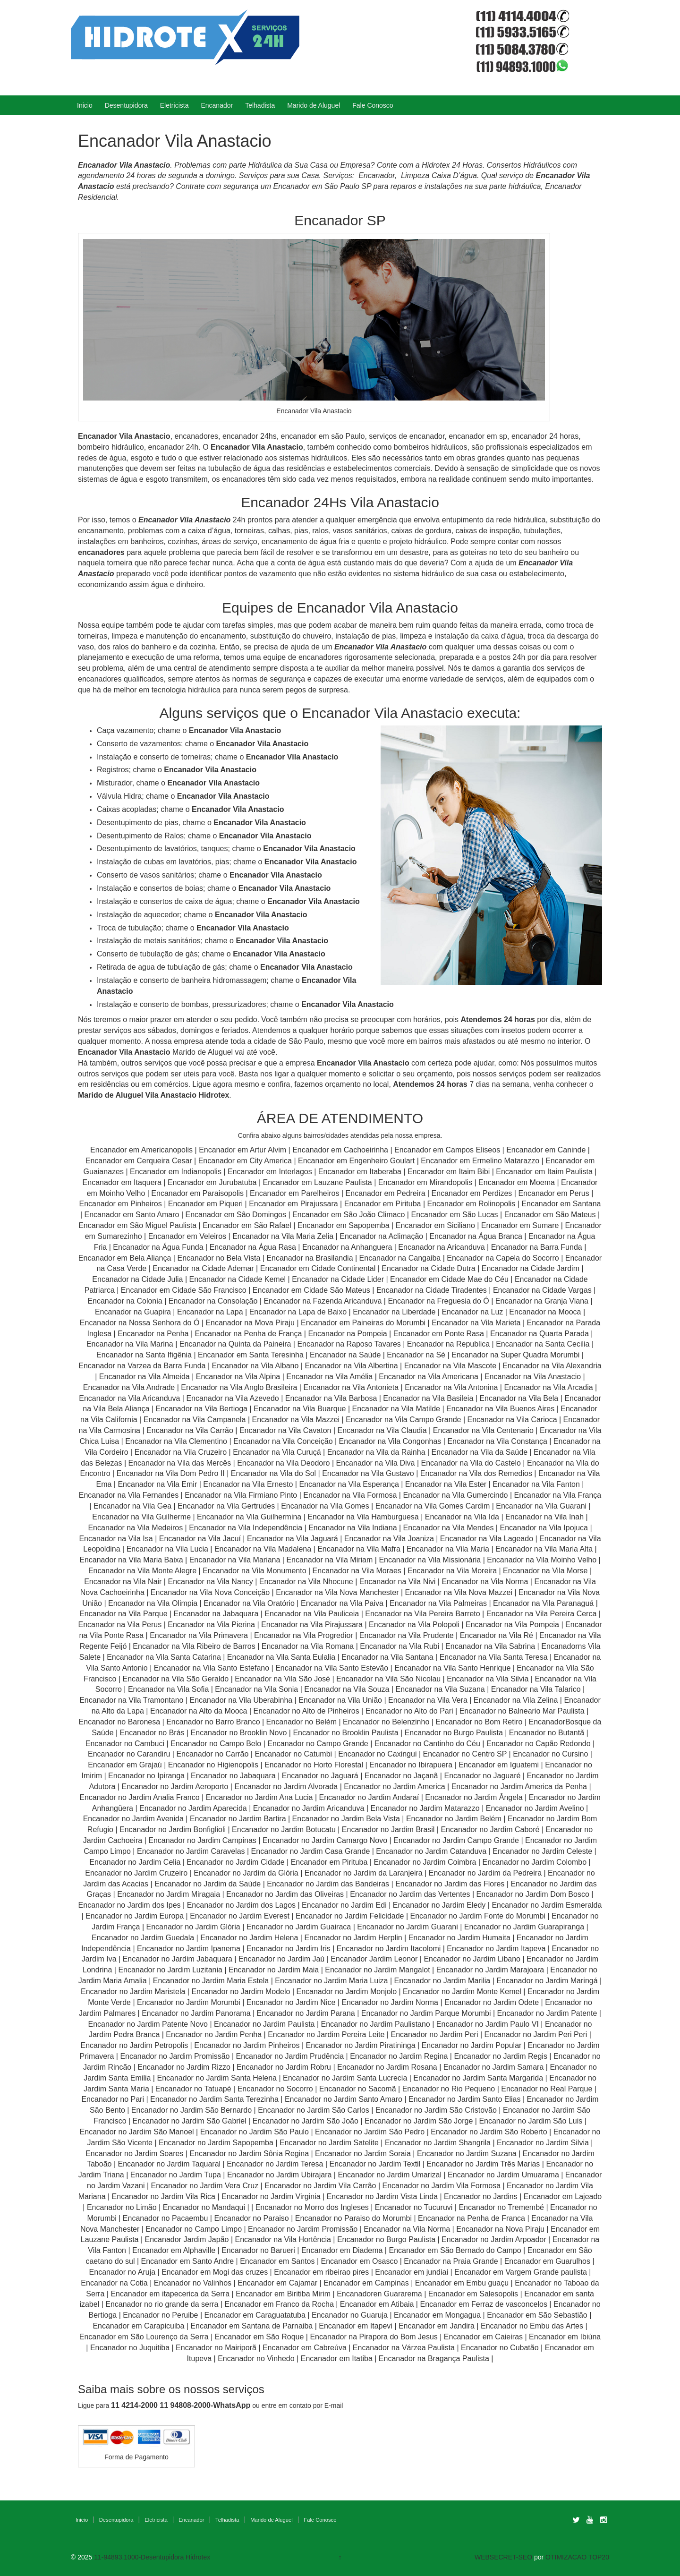 The width and height of the screenshot is (680, 2576). What do you see at coordinates (448, 1344) in the screenshot?
I see `Encanador na Republica` at bounding box center [448, 1344].